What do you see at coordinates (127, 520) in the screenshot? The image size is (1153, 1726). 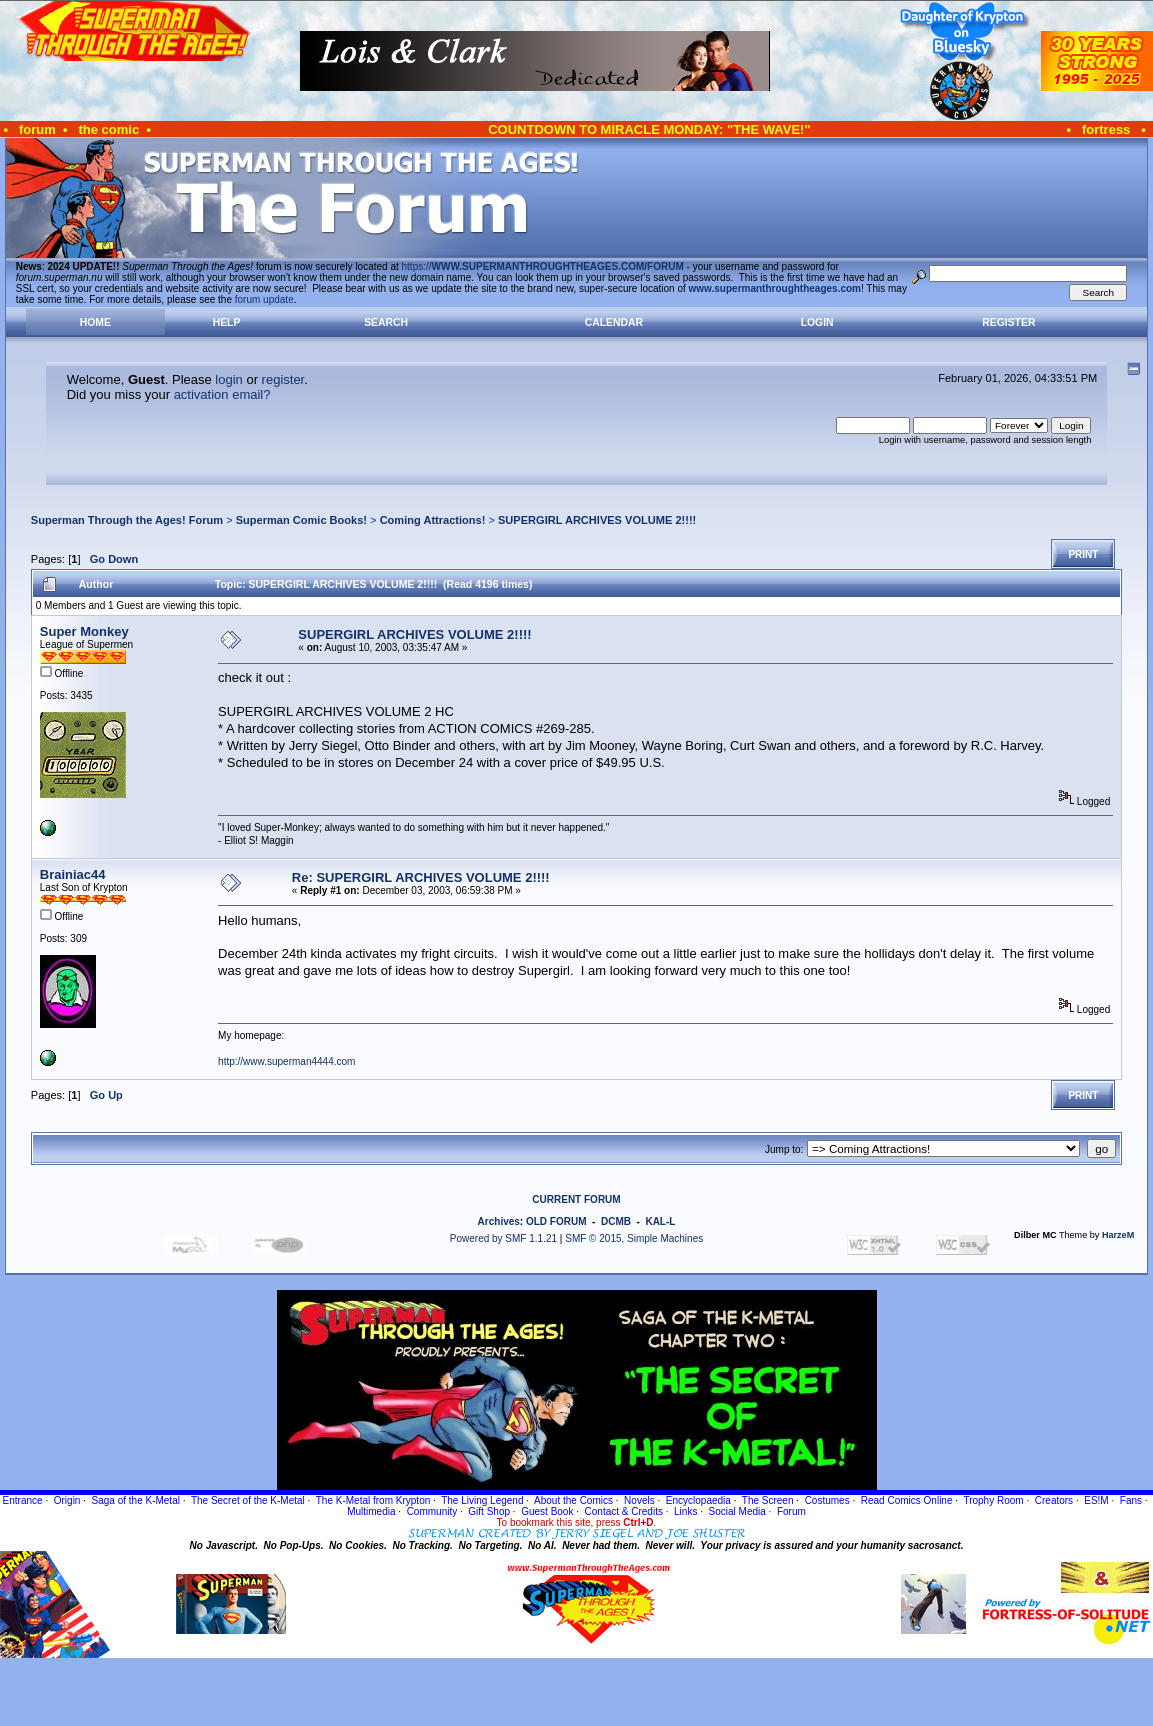 I see `Superman Through the Ages! Forum` at bounding box center [127, 520].